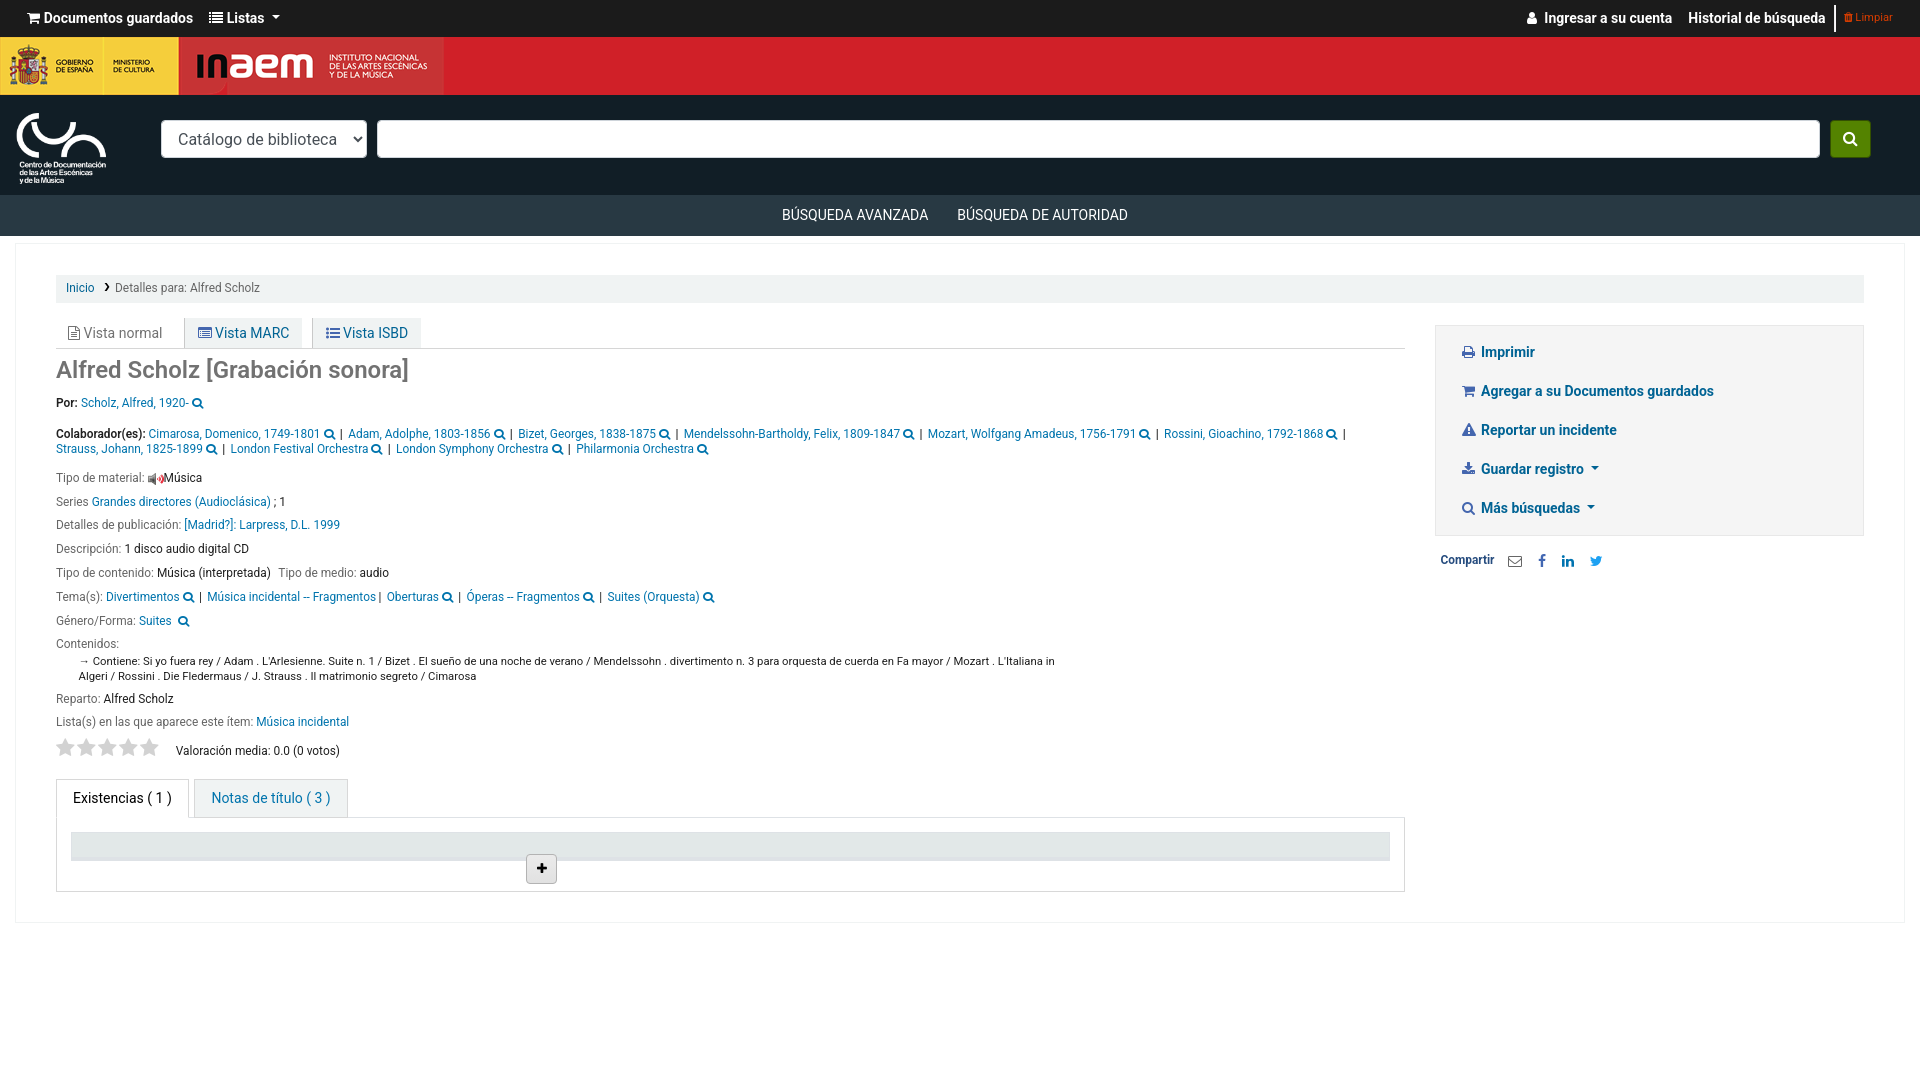 The image size is (1920, 1088). What do you see at coordinates (653, 597) in the screenshot?
I see `Suites (Orquesta)` at bounding box center [653, 597].